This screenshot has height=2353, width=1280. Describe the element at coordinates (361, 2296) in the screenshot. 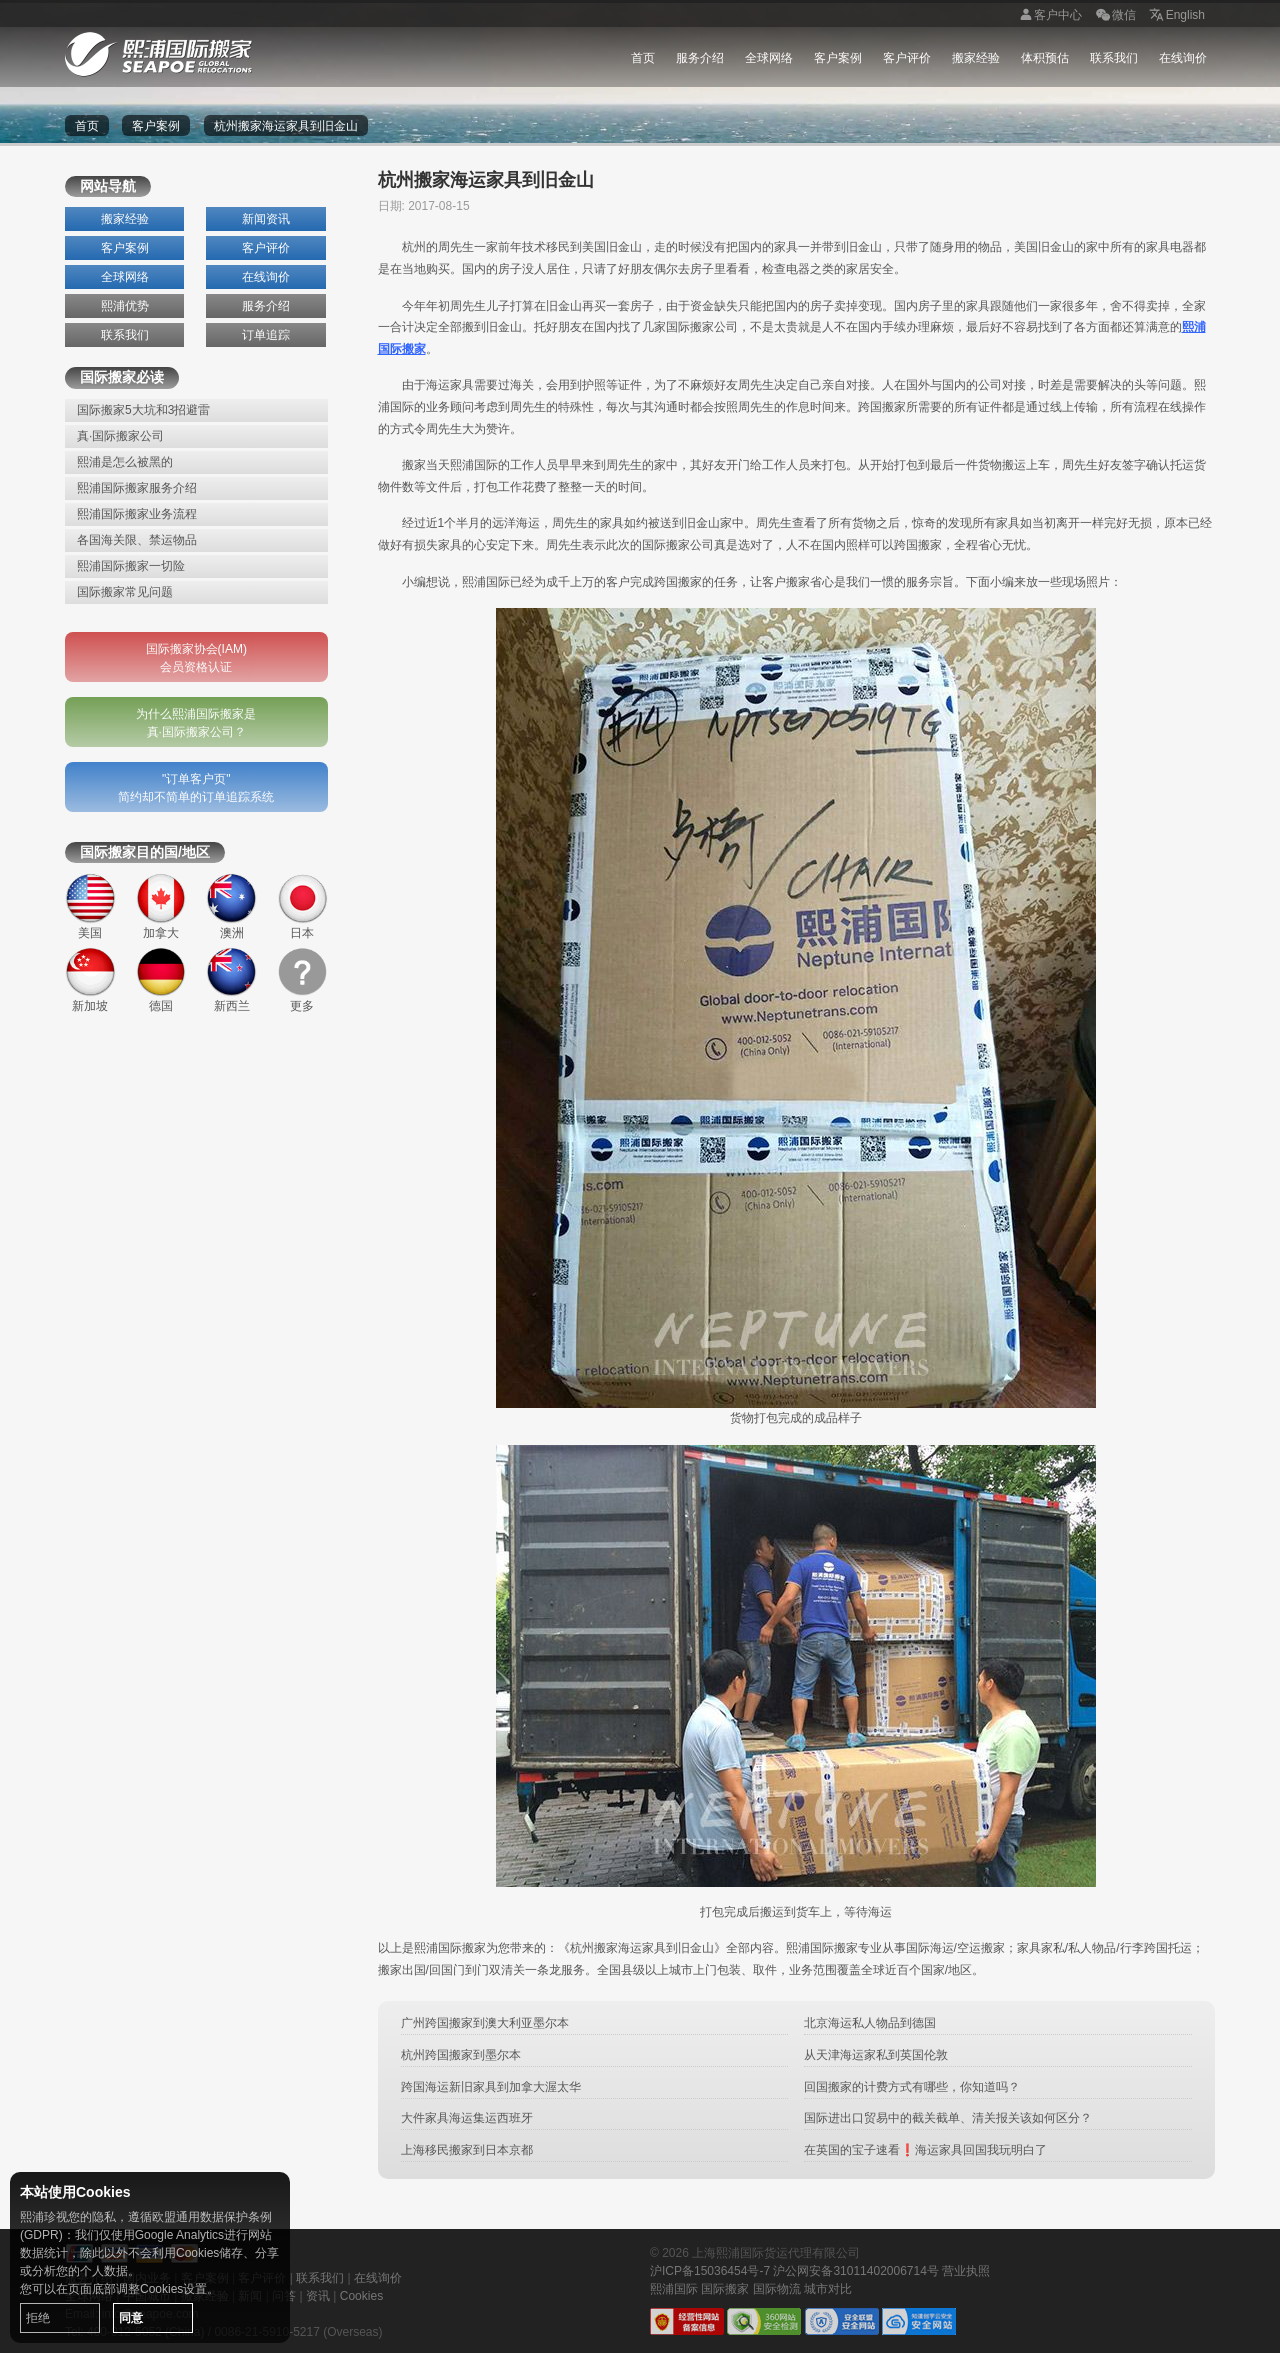

I see `Cookies` at that location.